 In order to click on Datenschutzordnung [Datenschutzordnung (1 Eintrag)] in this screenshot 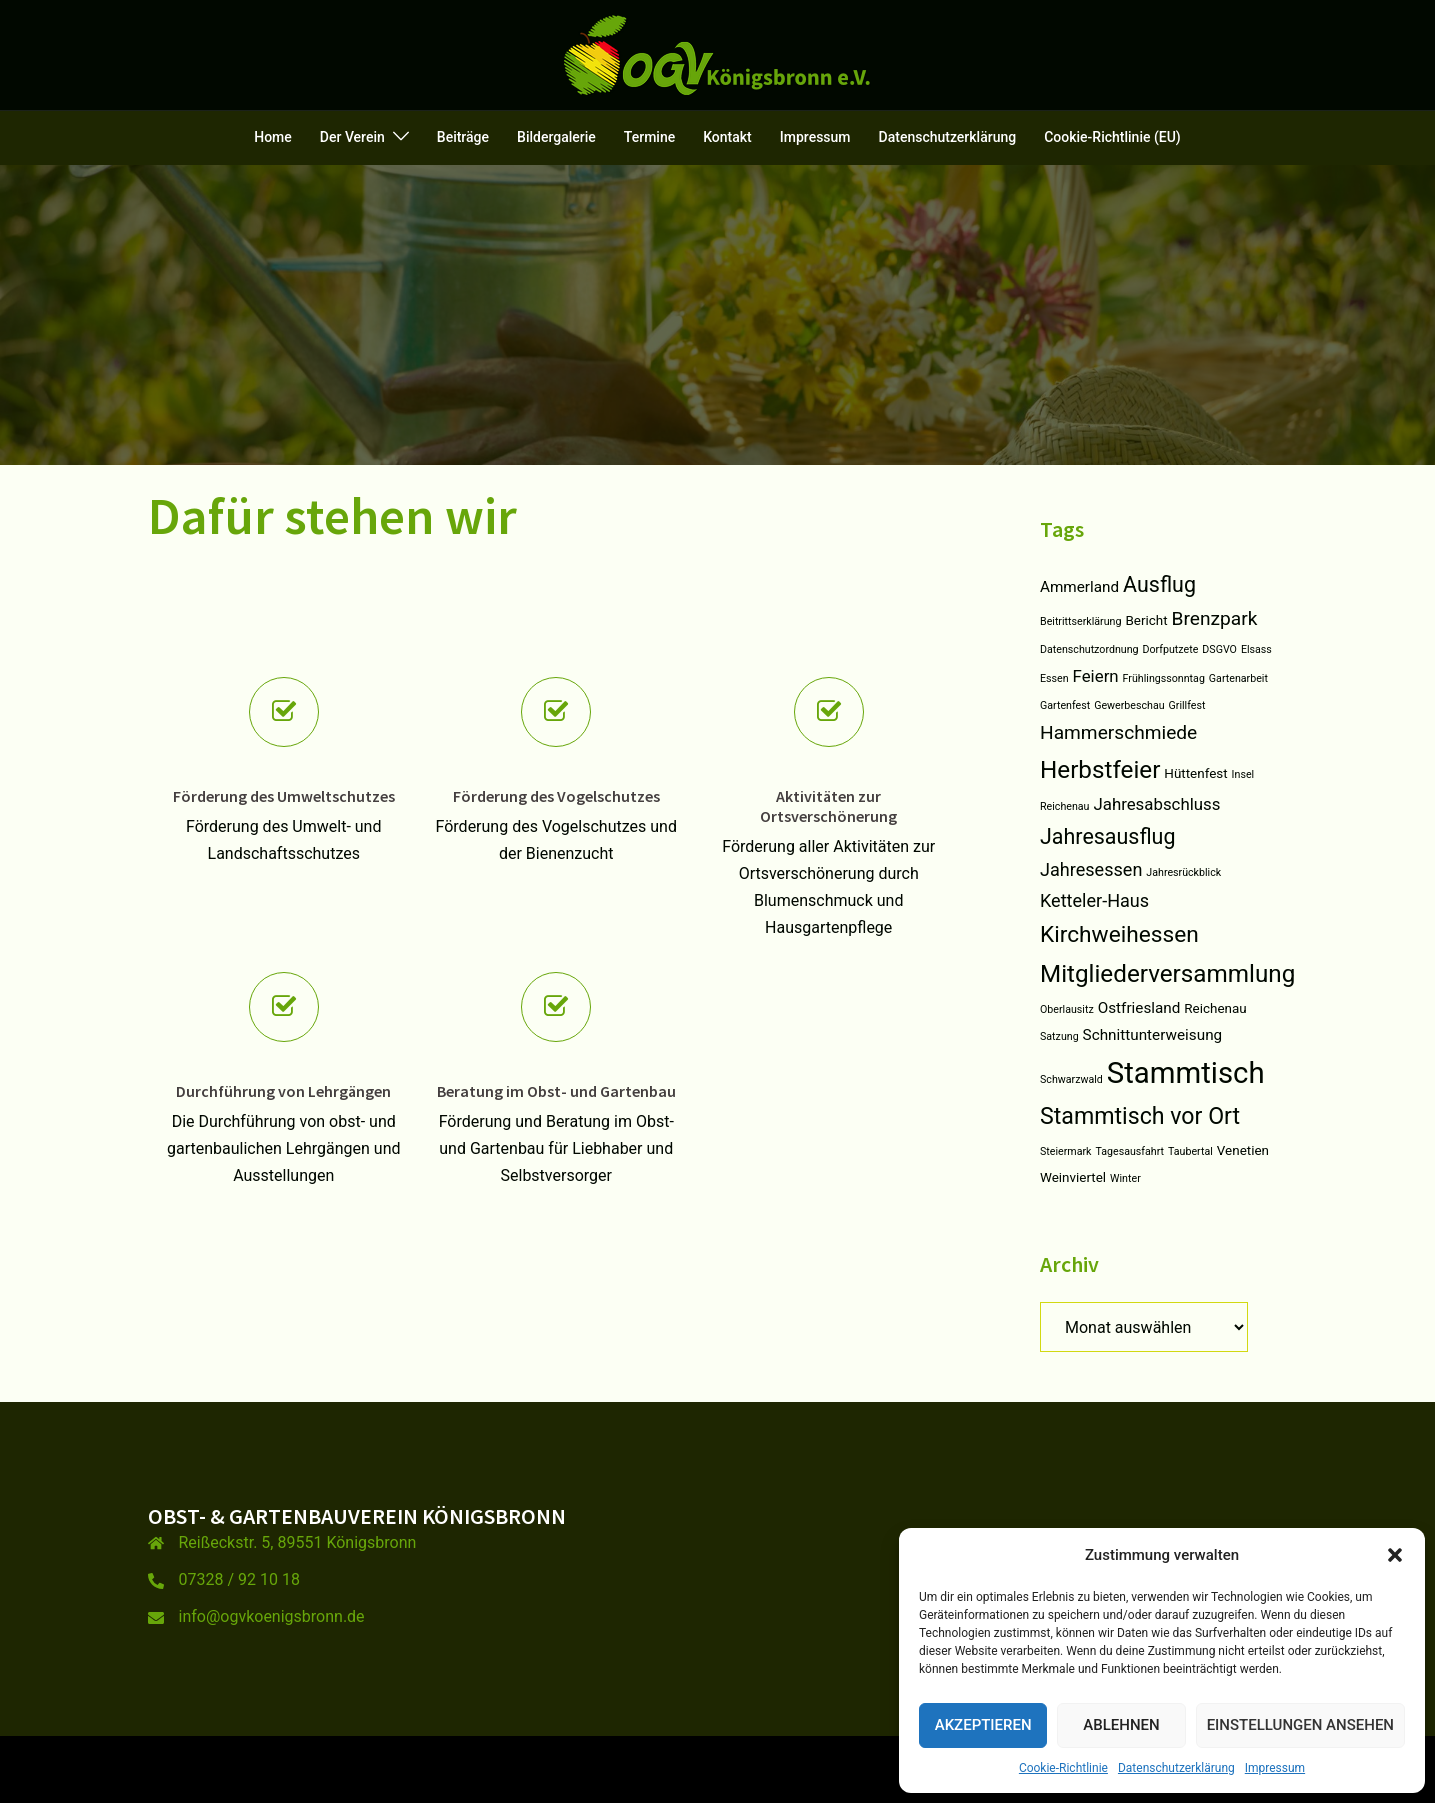, I will do `click(1089, 649)`.